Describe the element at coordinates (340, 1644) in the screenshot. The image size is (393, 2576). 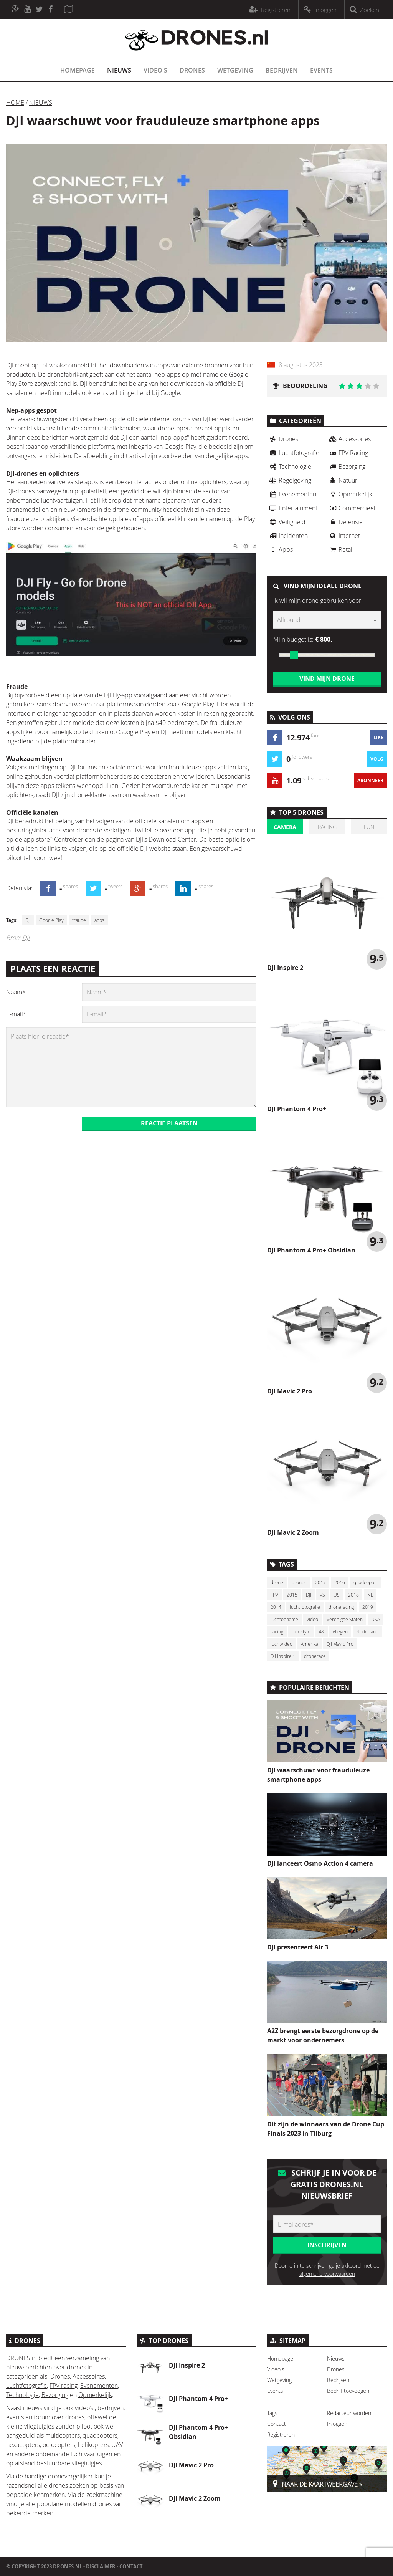
I see `DJI Mavic Pro` at that location.